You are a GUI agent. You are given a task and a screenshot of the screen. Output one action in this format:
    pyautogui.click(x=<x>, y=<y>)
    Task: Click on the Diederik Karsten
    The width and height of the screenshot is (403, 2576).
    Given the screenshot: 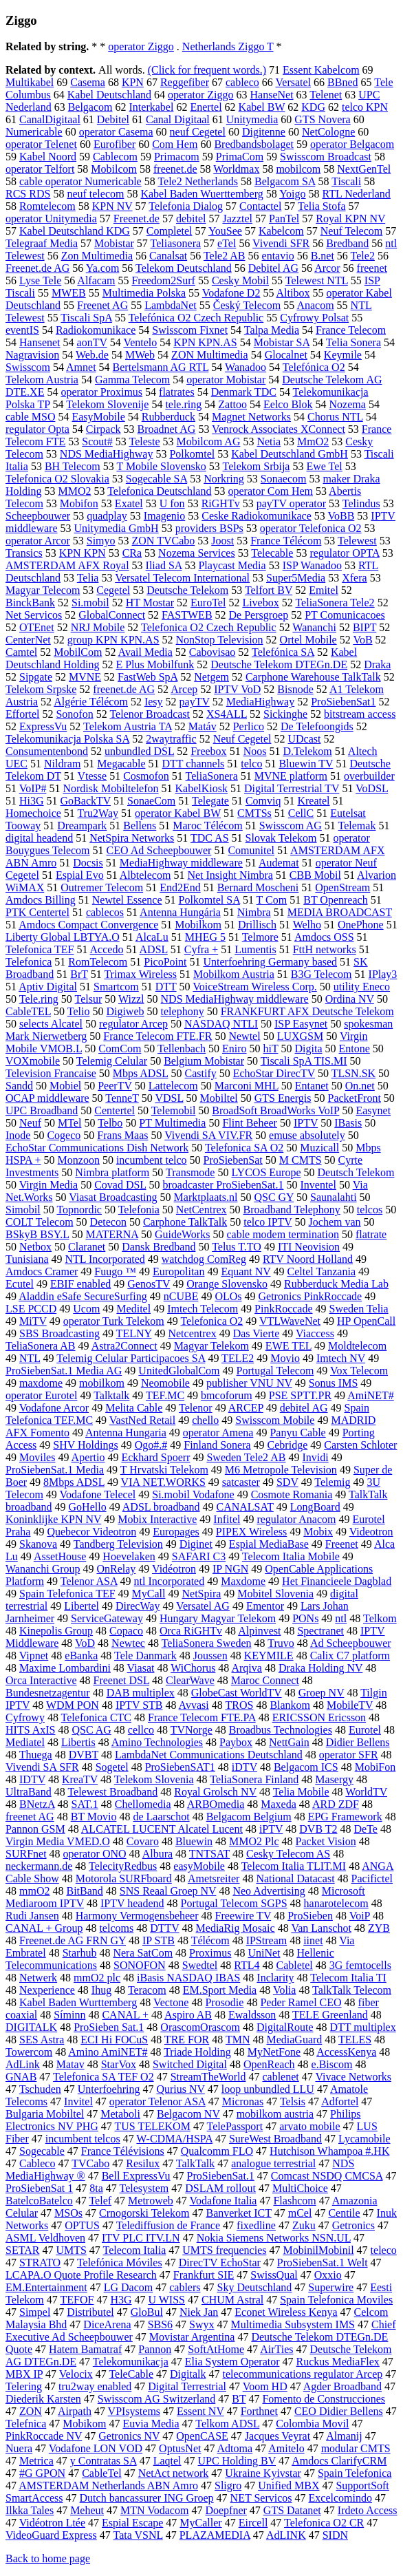 What is the action you would take?
    pyautogui.click(x=43, y=2399)
    